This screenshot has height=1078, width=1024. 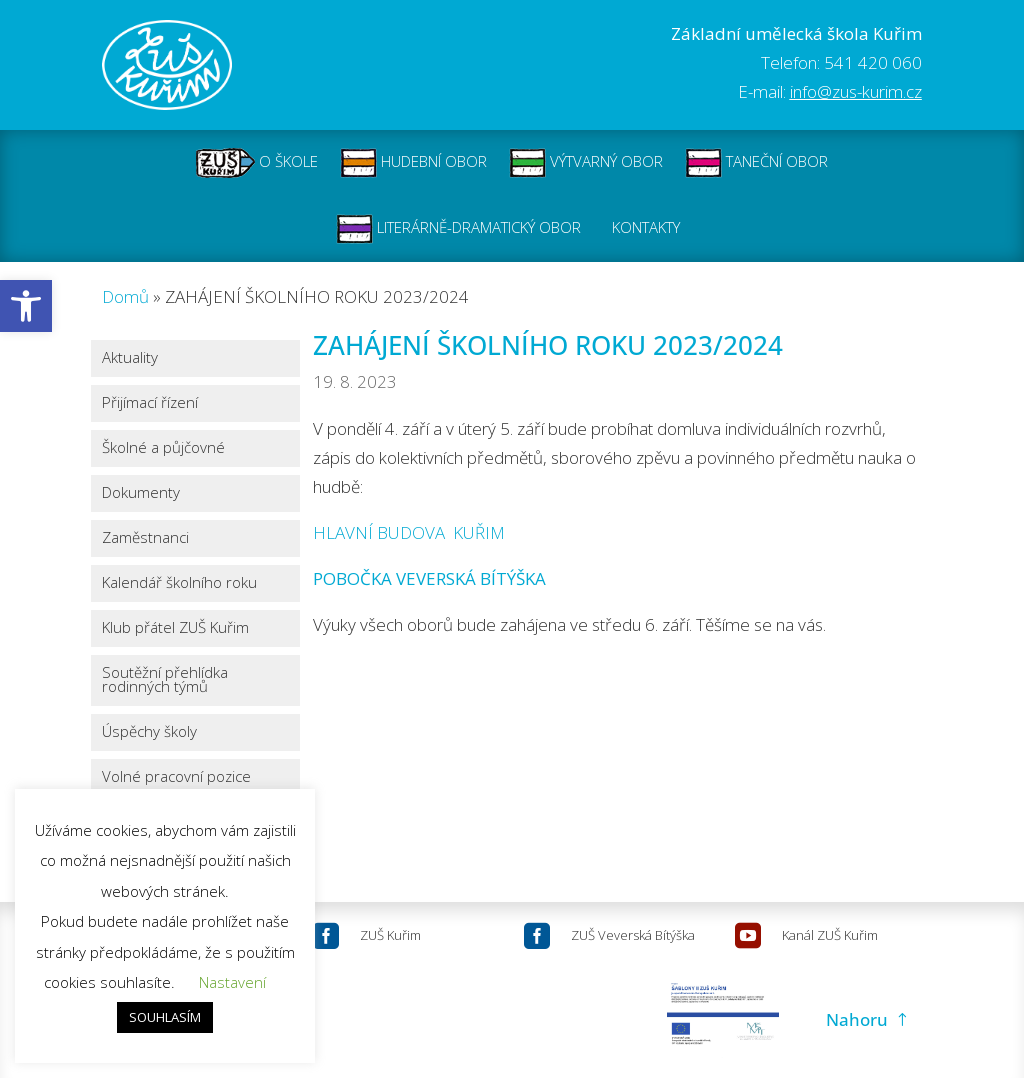 What do you see at coordinates (149, 732) in the screenshot?
I see `Úspěchy školy` at bounding box center [149, 732].